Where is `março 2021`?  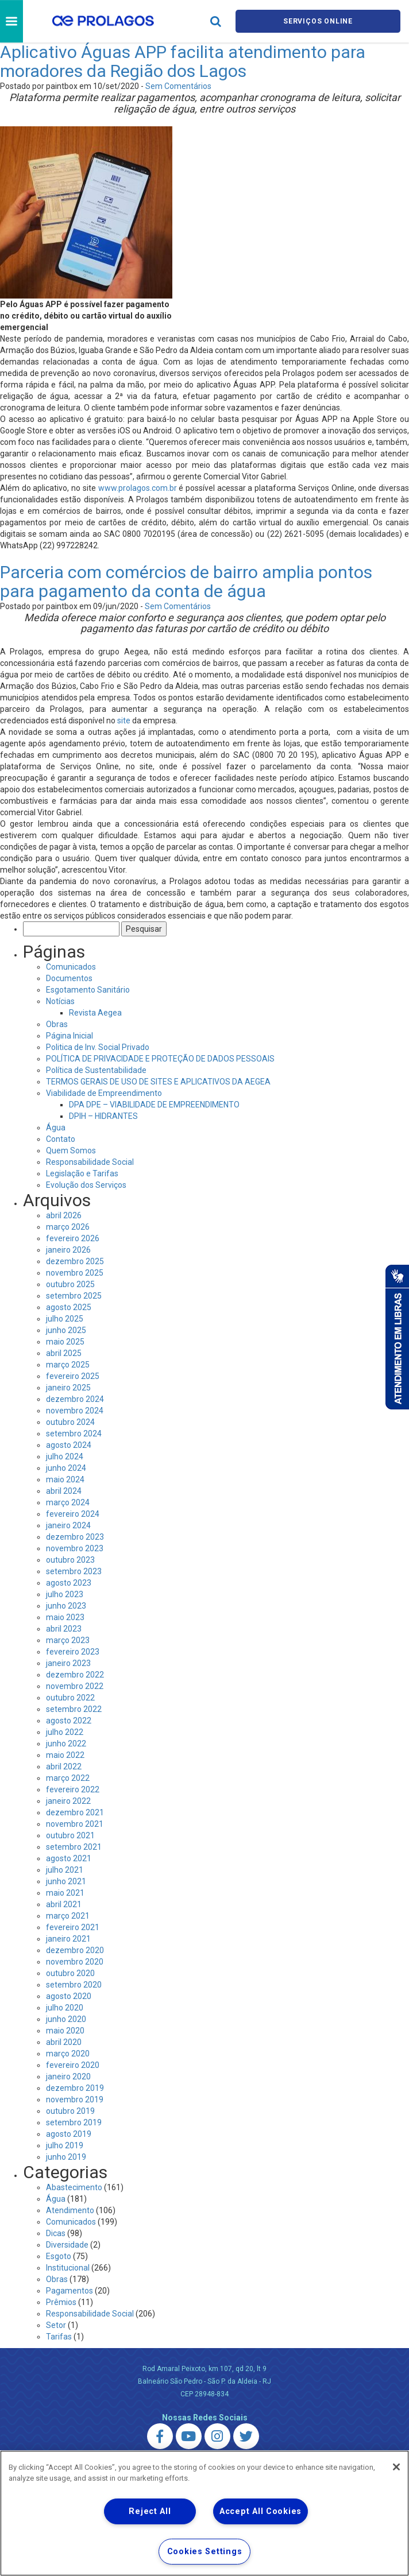 março 2021 is located at coordinates (68, 1915).